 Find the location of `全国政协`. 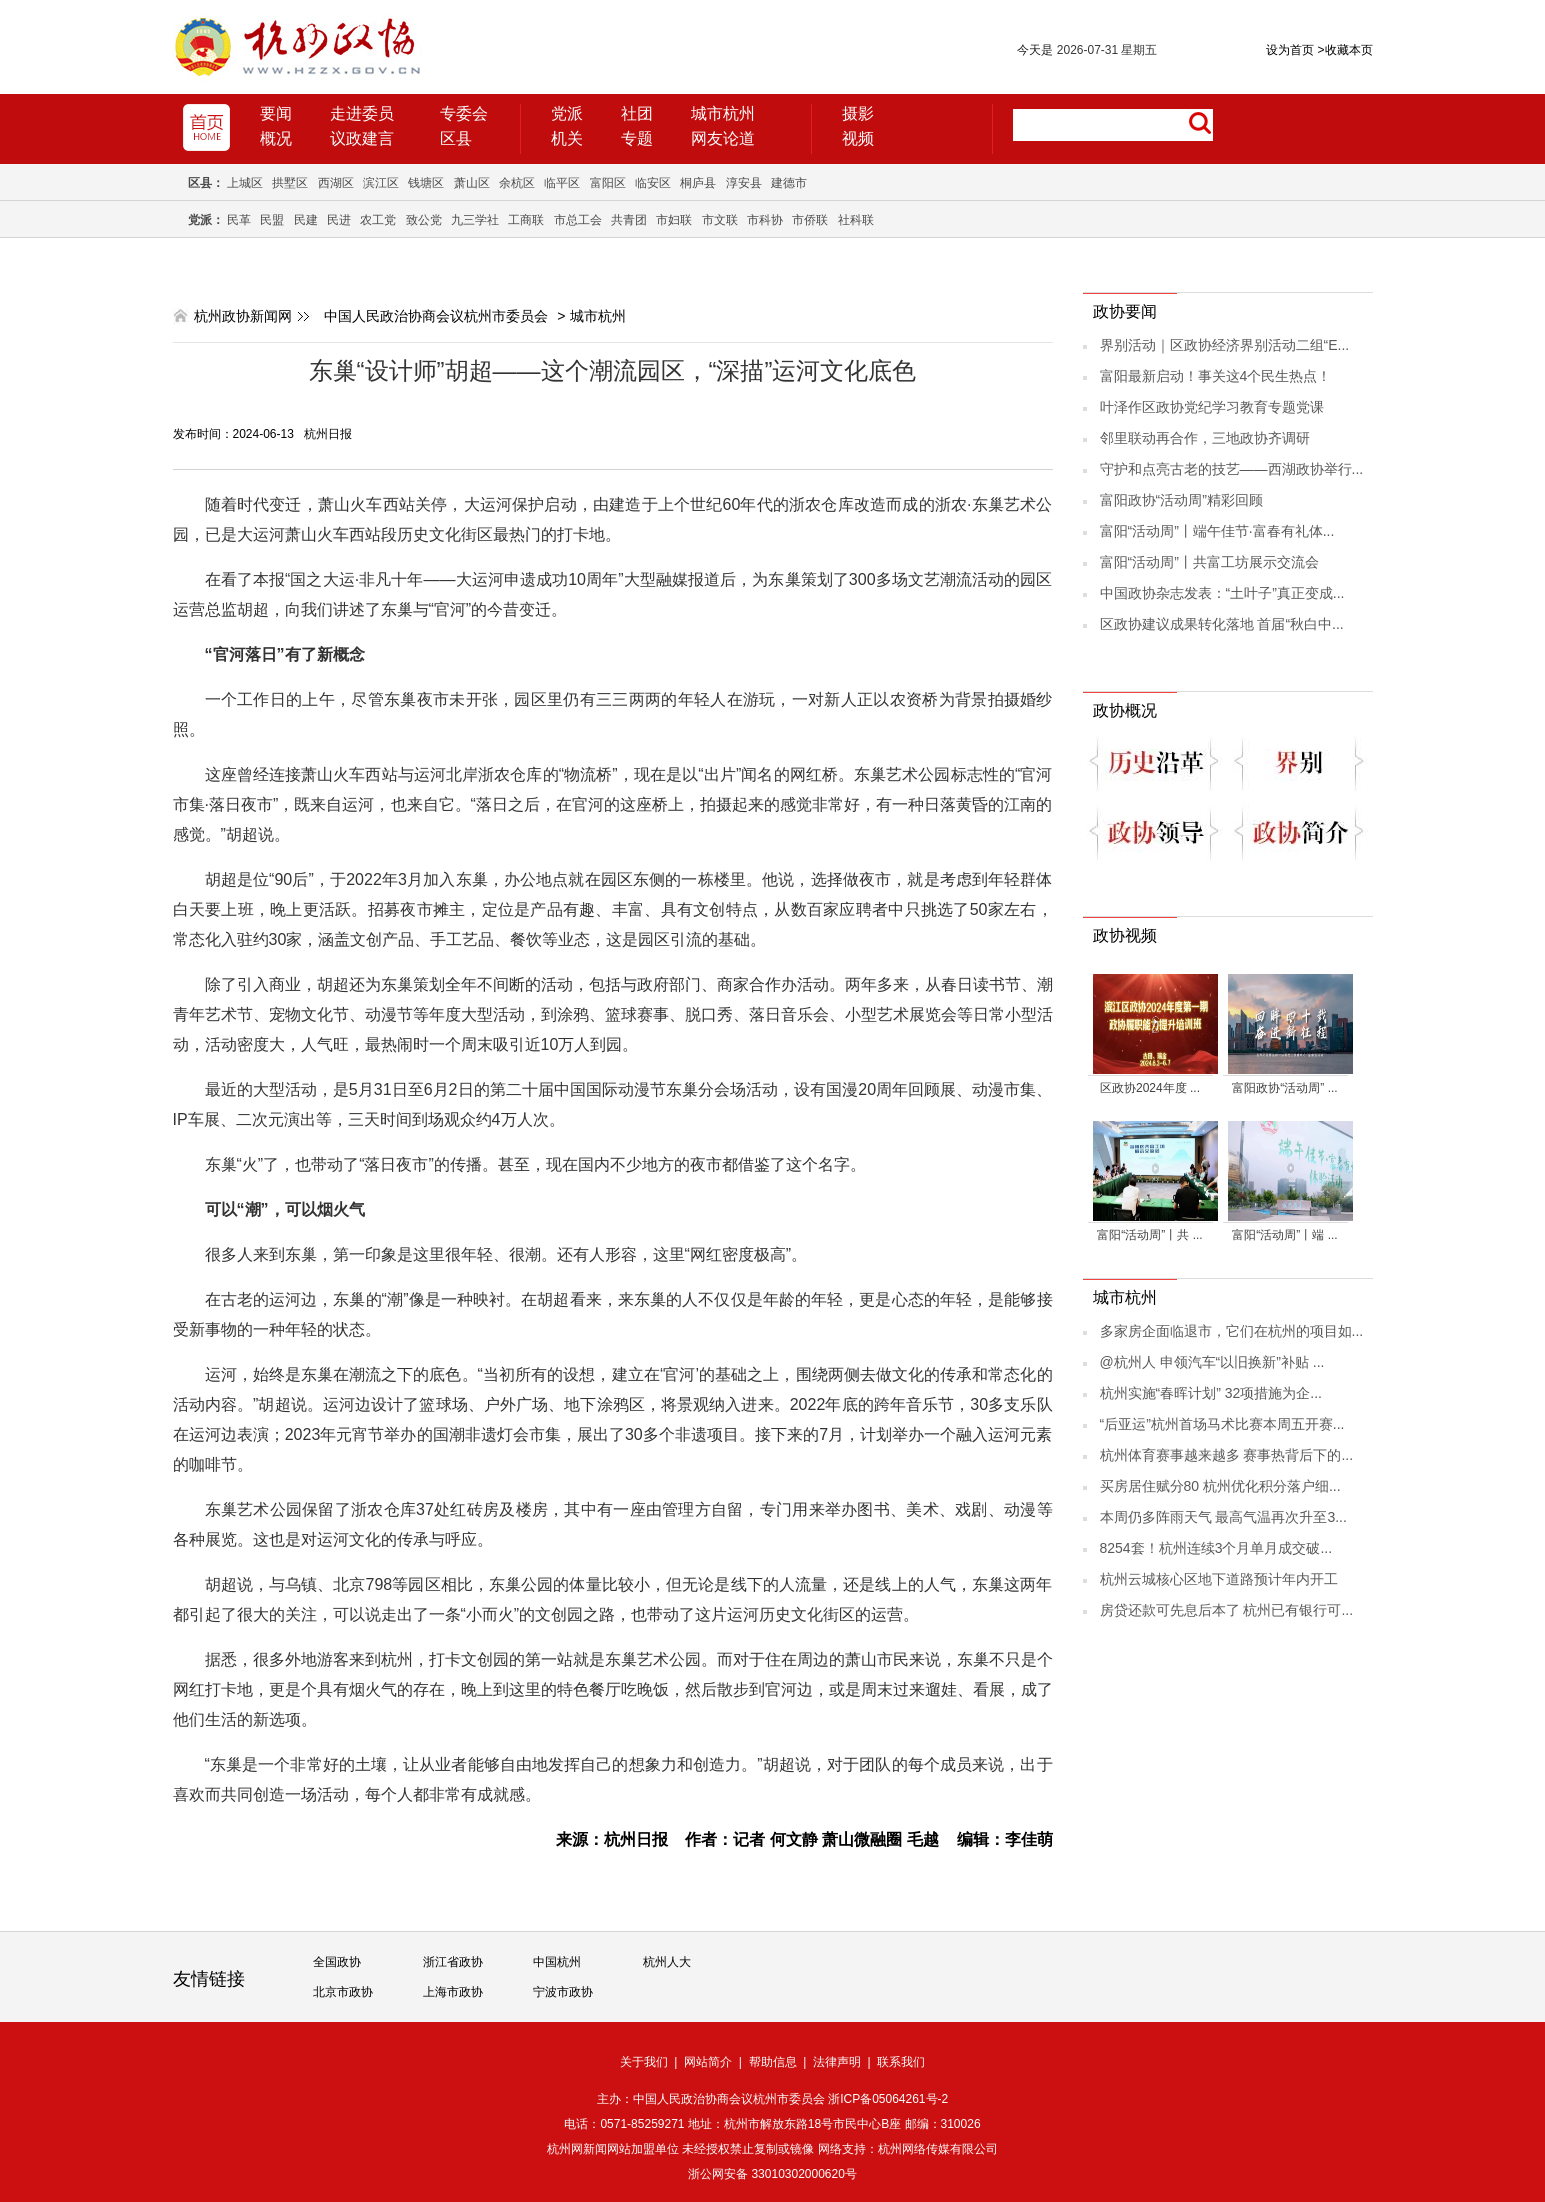

全国政协 is located at coordinates (337, 1962).